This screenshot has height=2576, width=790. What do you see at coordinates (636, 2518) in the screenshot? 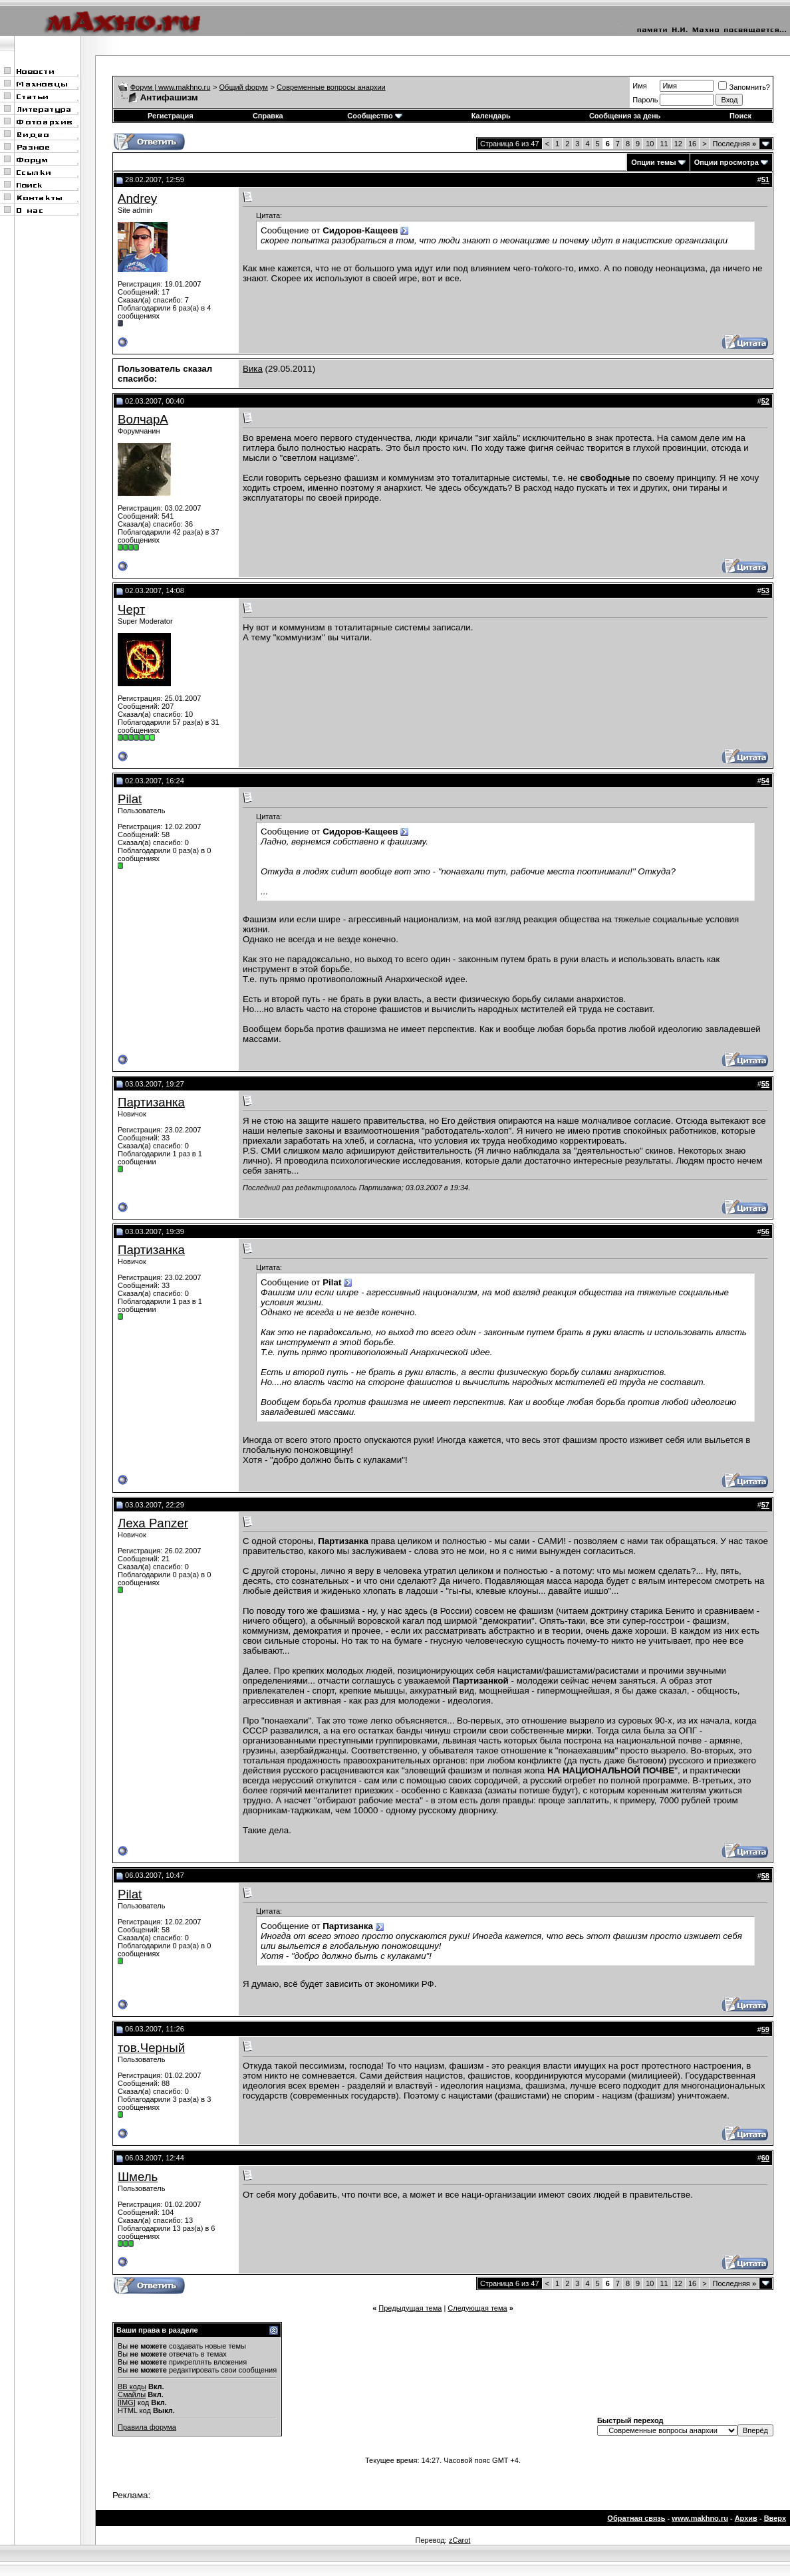
I see `Обратная связь` at bounding box center [636, 2518].